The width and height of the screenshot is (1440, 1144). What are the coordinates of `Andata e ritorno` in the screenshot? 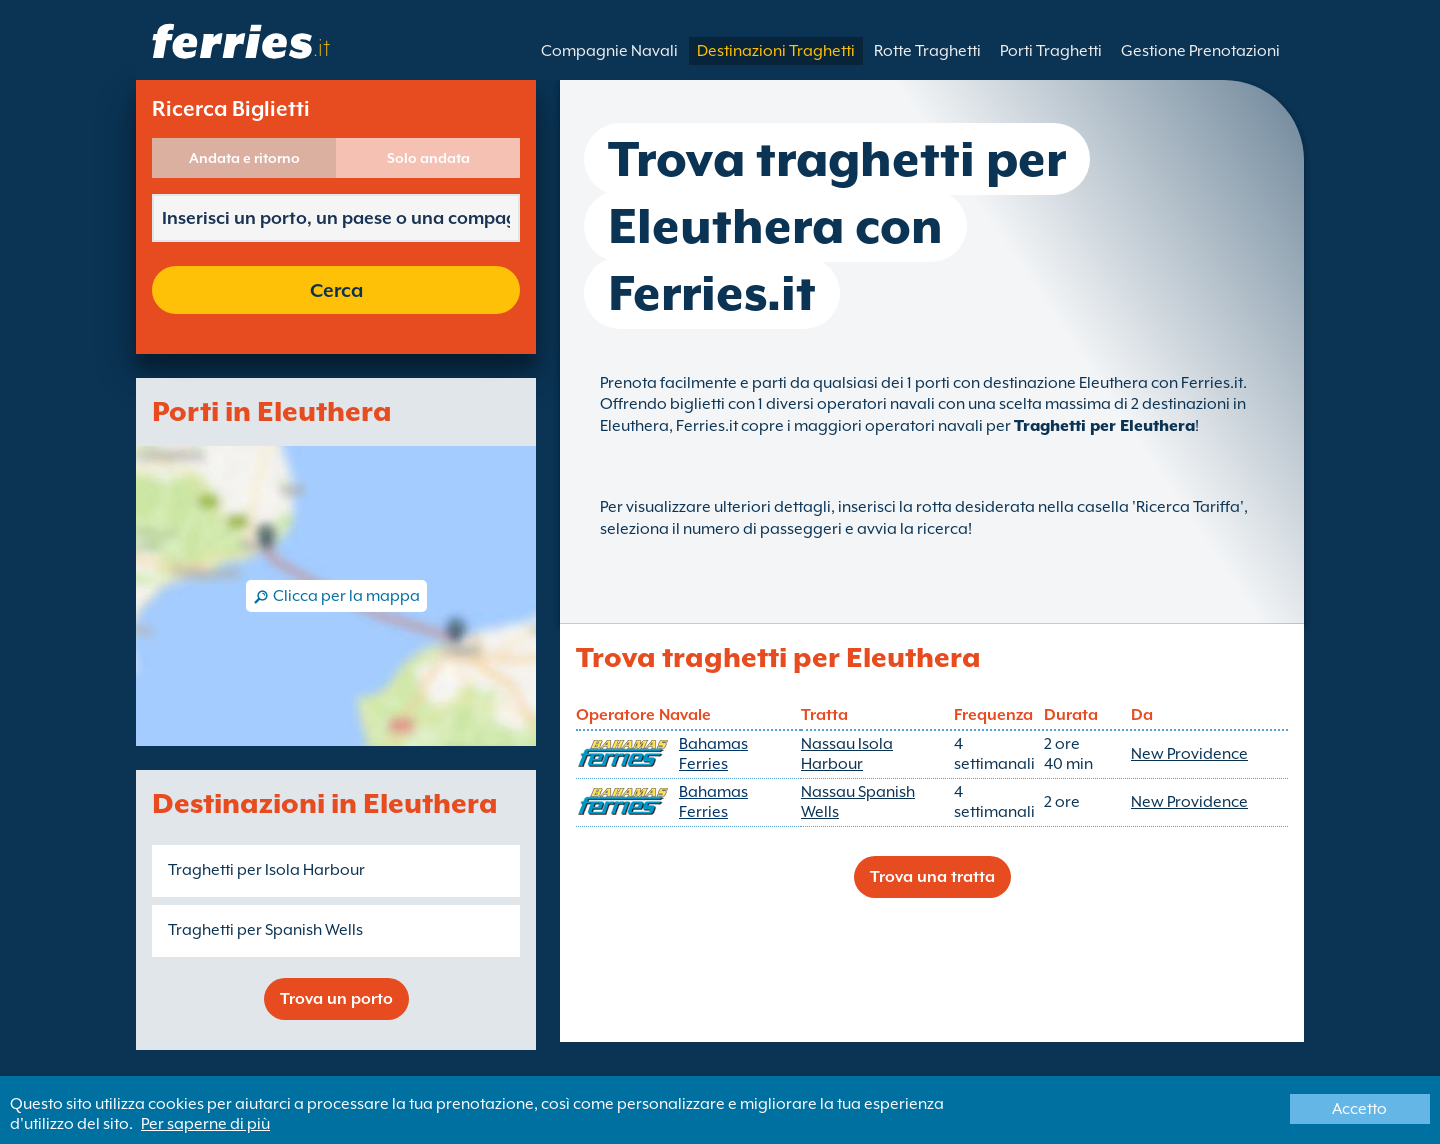 It's located at (244, 158).